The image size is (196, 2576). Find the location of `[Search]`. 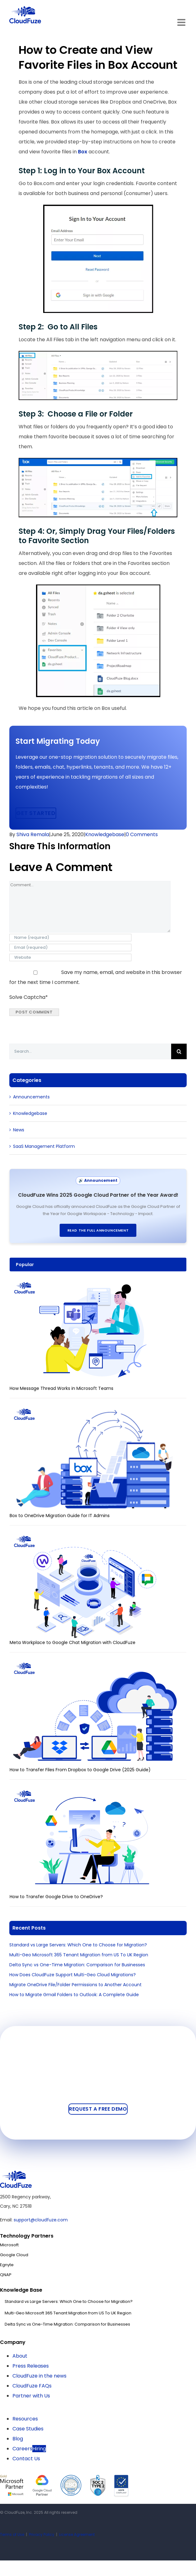

[Search] is located at coordinates (179, 1051).